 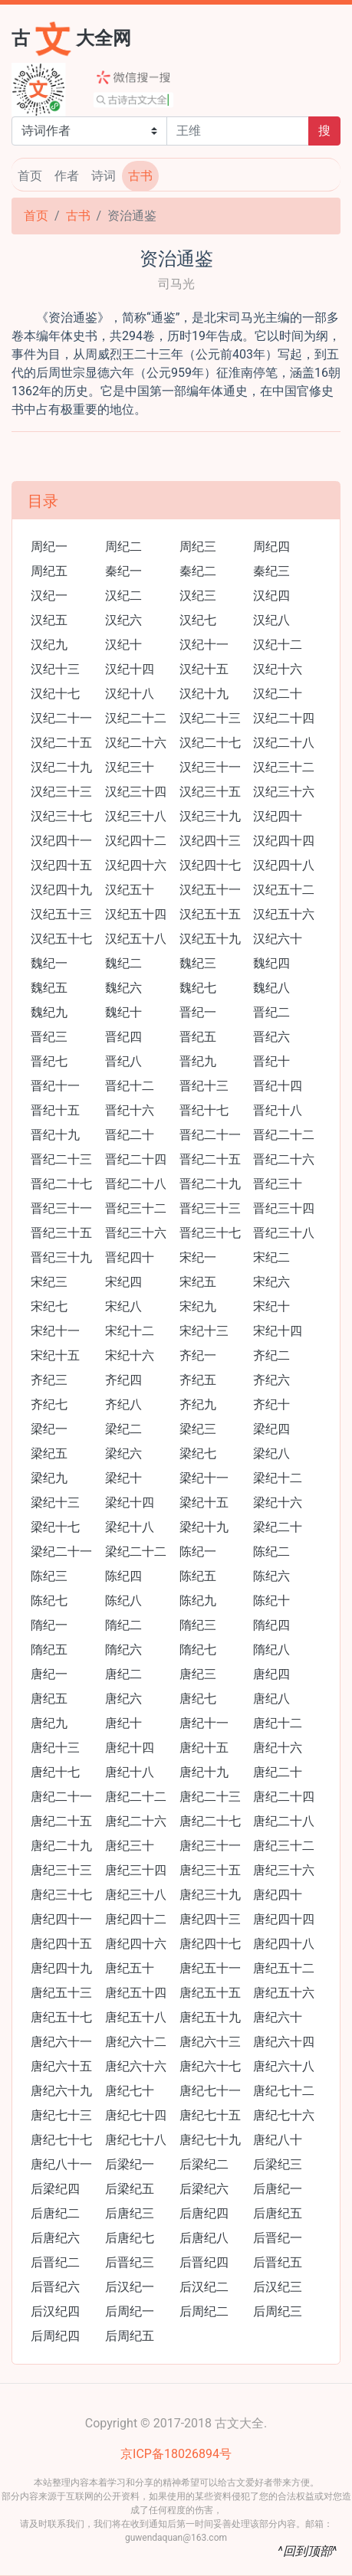 I want to click on 唐纪五十四, so click(x=135, y=1992).